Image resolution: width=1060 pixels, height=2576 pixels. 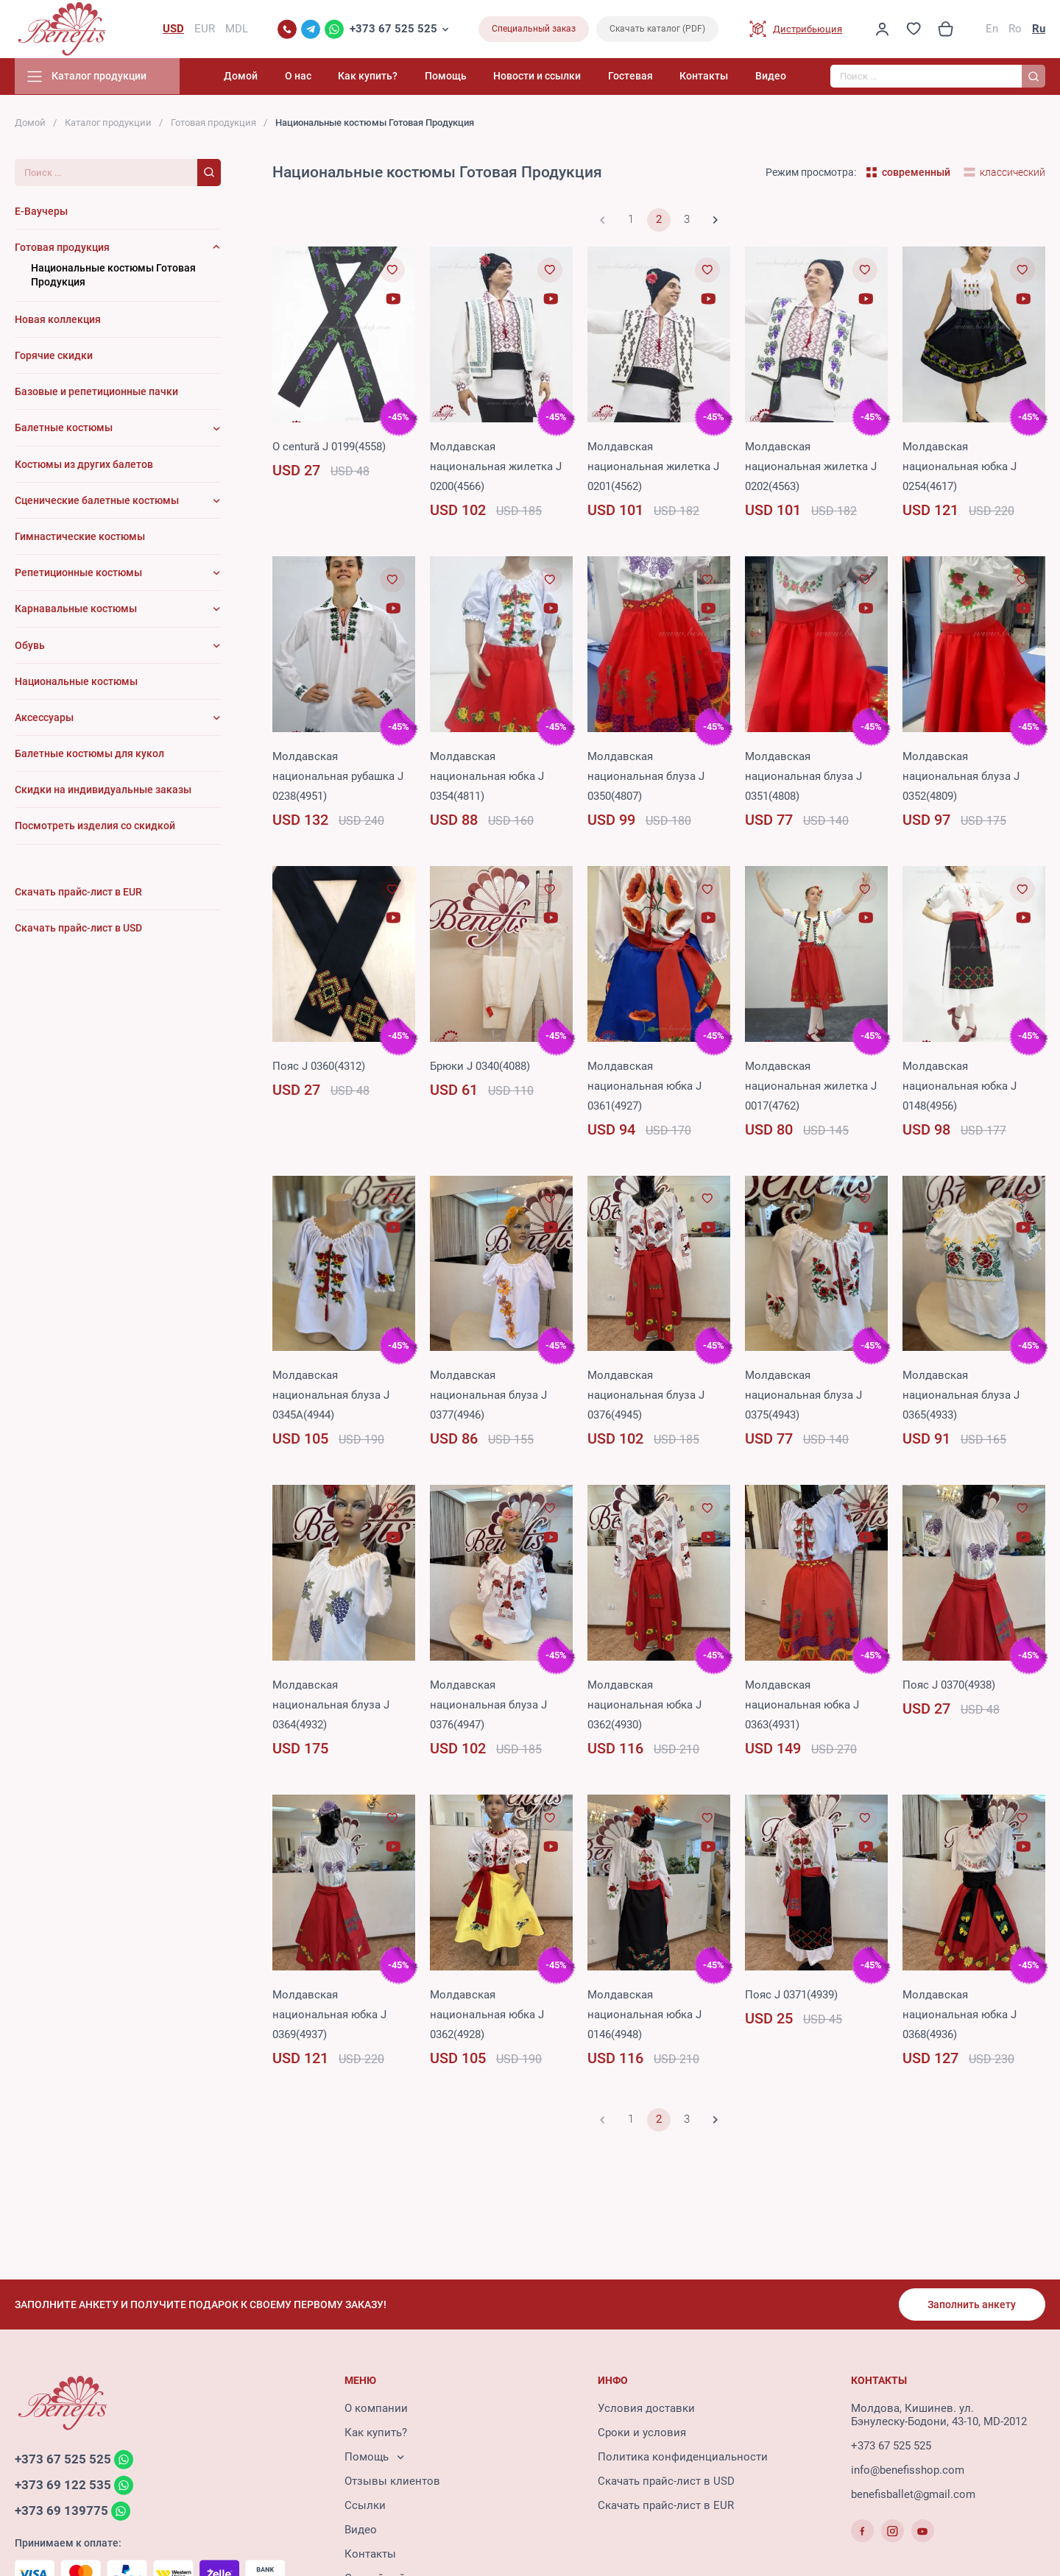 I want to click on Молдавская национальная юбка J 0368(4936), so click(x=959, y=2015).